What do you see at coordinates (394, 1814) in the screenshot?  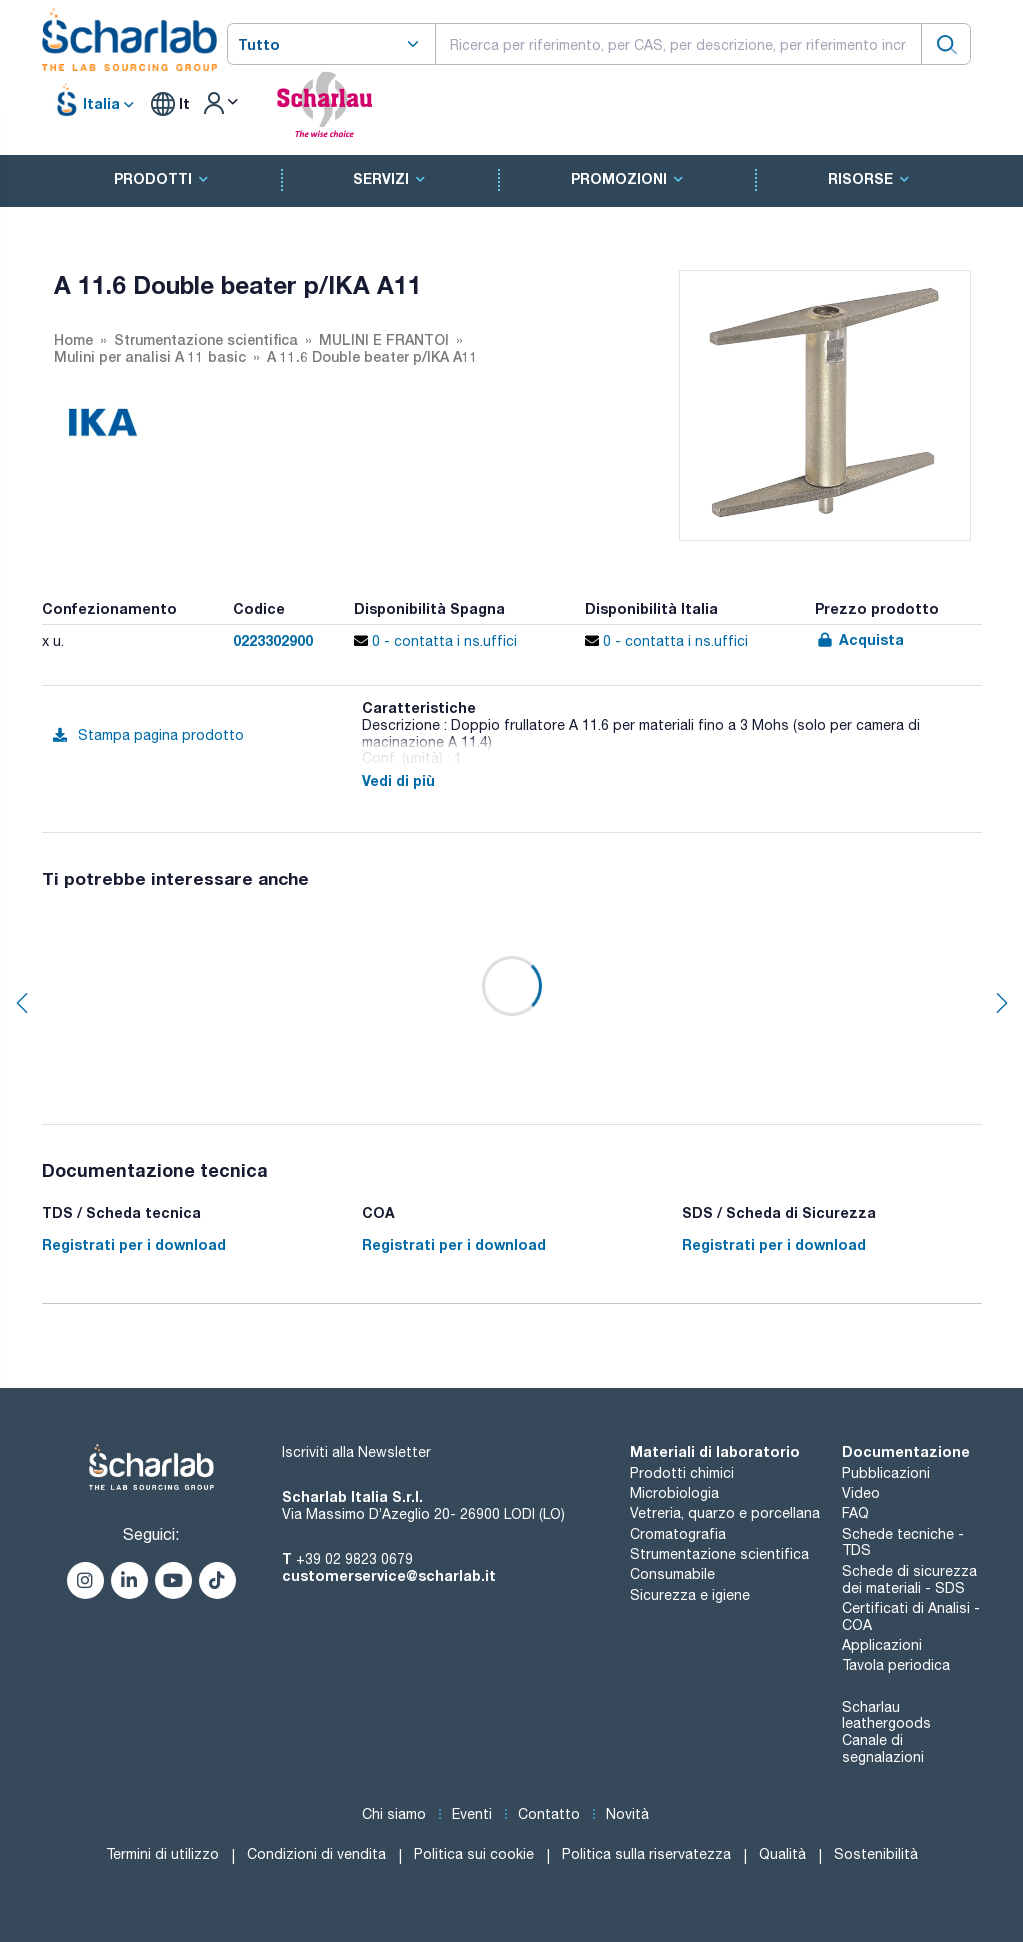 I see `Chi siamo` at bounding box center [394, 1814].